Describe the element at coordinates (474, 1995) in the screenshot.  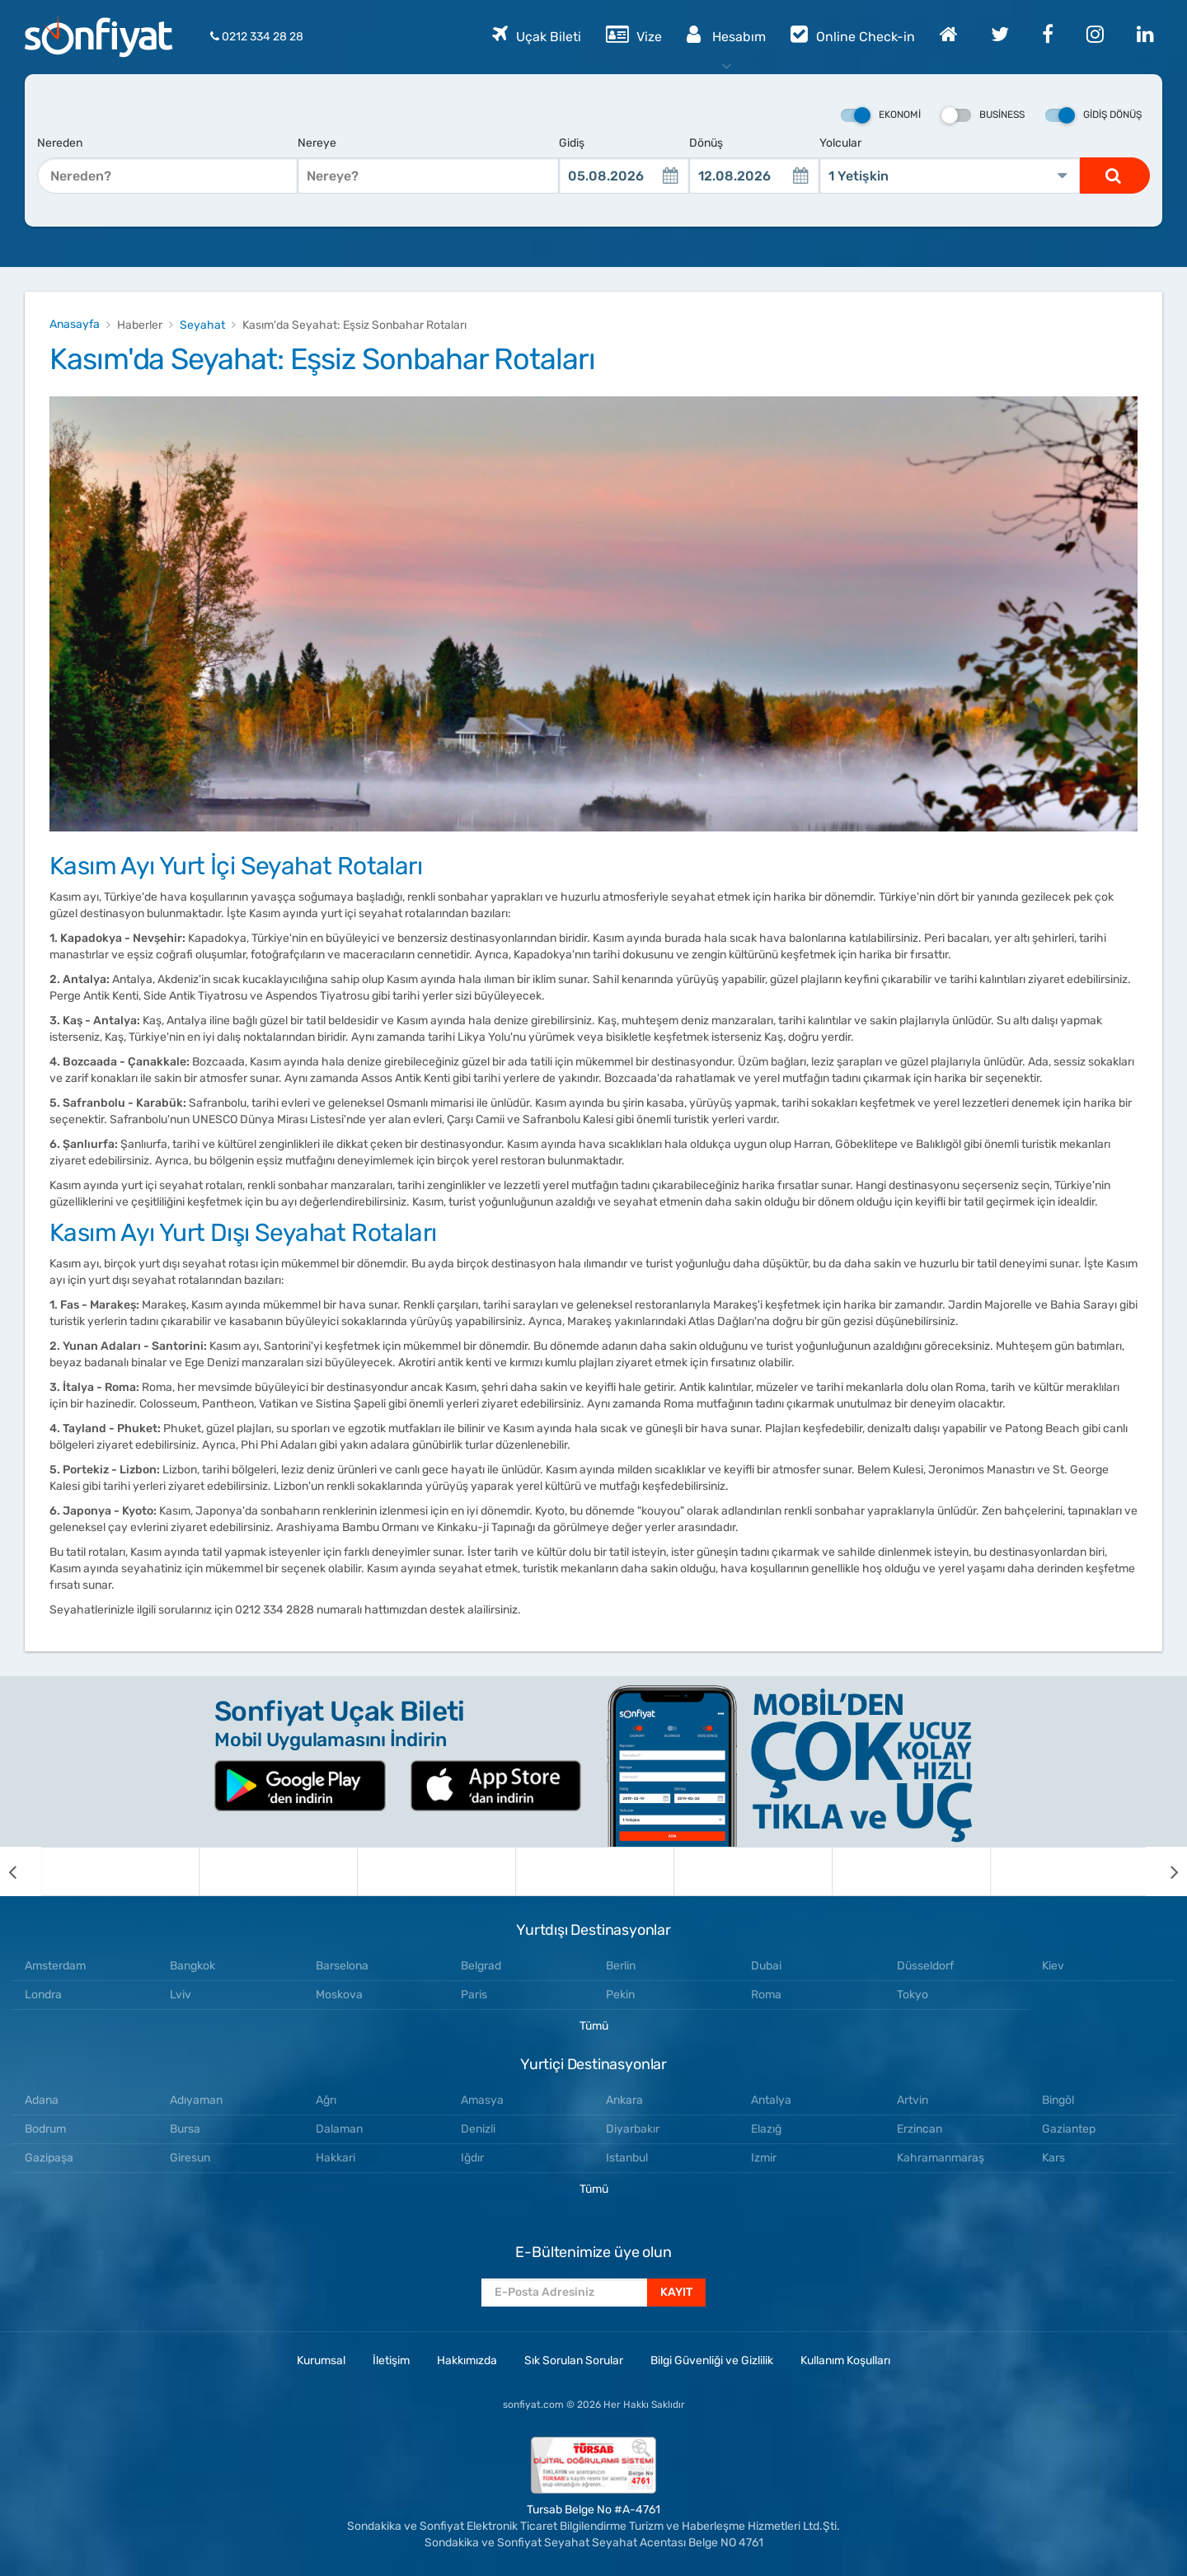
I see `Paris` at that location.